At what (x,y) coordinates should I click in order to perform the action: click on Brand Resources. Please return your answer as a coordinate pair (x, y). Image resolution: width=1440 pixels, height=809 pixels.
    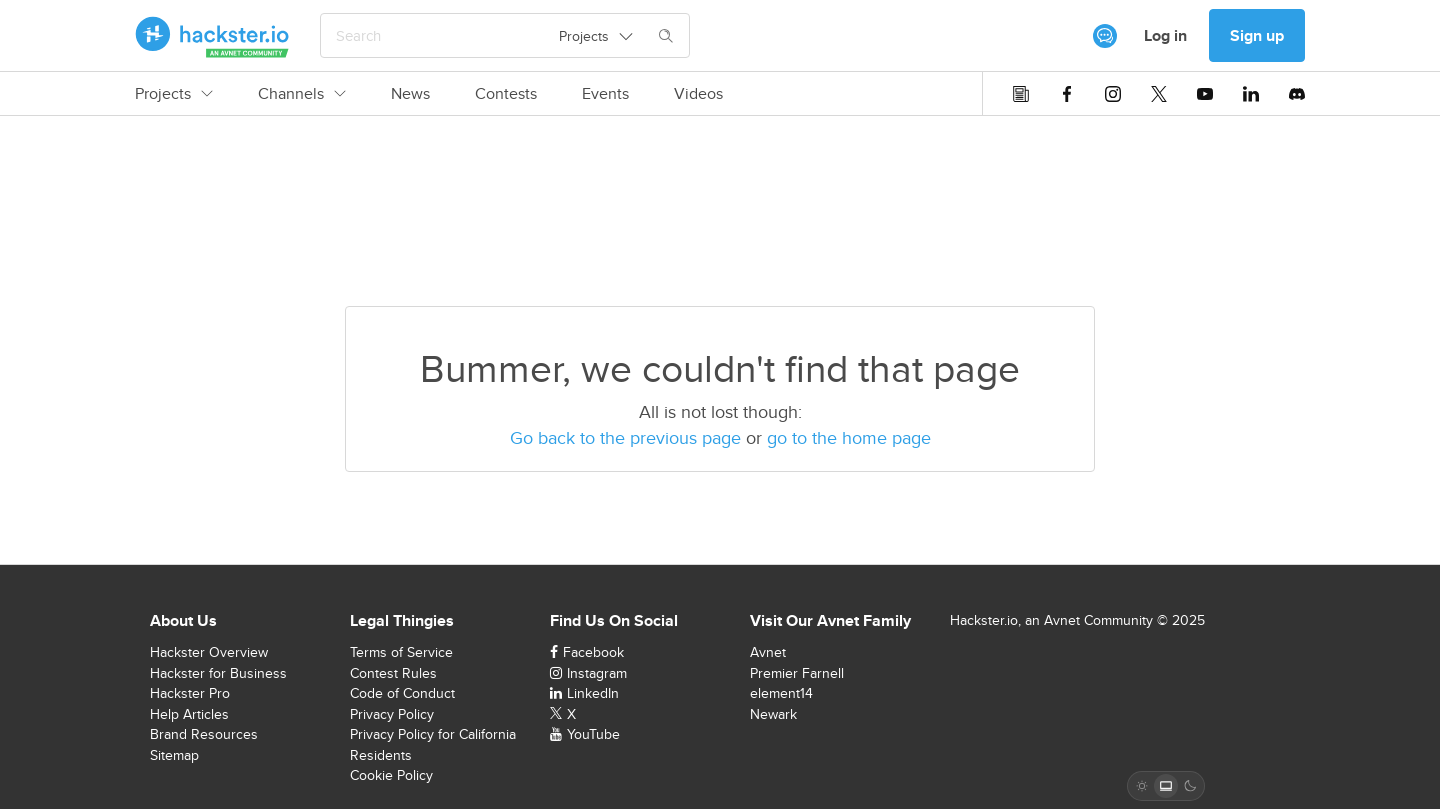
    Looking at the image, I should click on (204, 734).